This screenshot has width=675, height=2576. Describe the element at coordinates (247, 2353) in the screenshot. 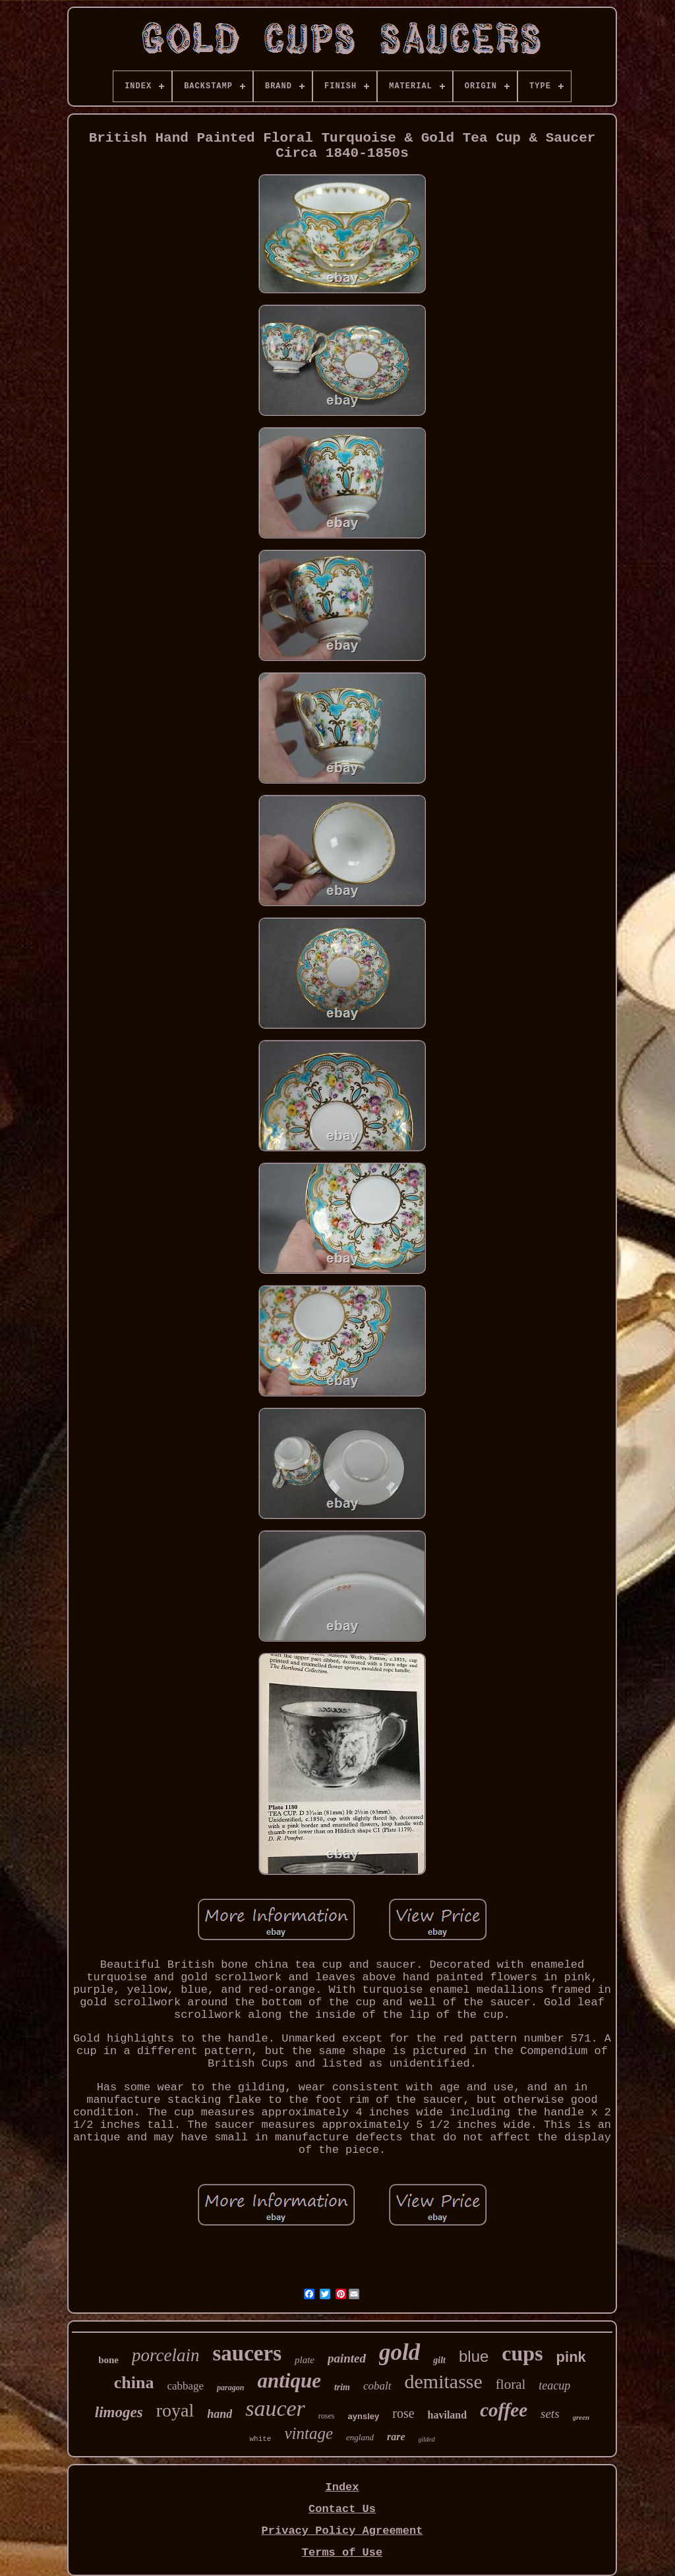

I see `saucers` at that location.